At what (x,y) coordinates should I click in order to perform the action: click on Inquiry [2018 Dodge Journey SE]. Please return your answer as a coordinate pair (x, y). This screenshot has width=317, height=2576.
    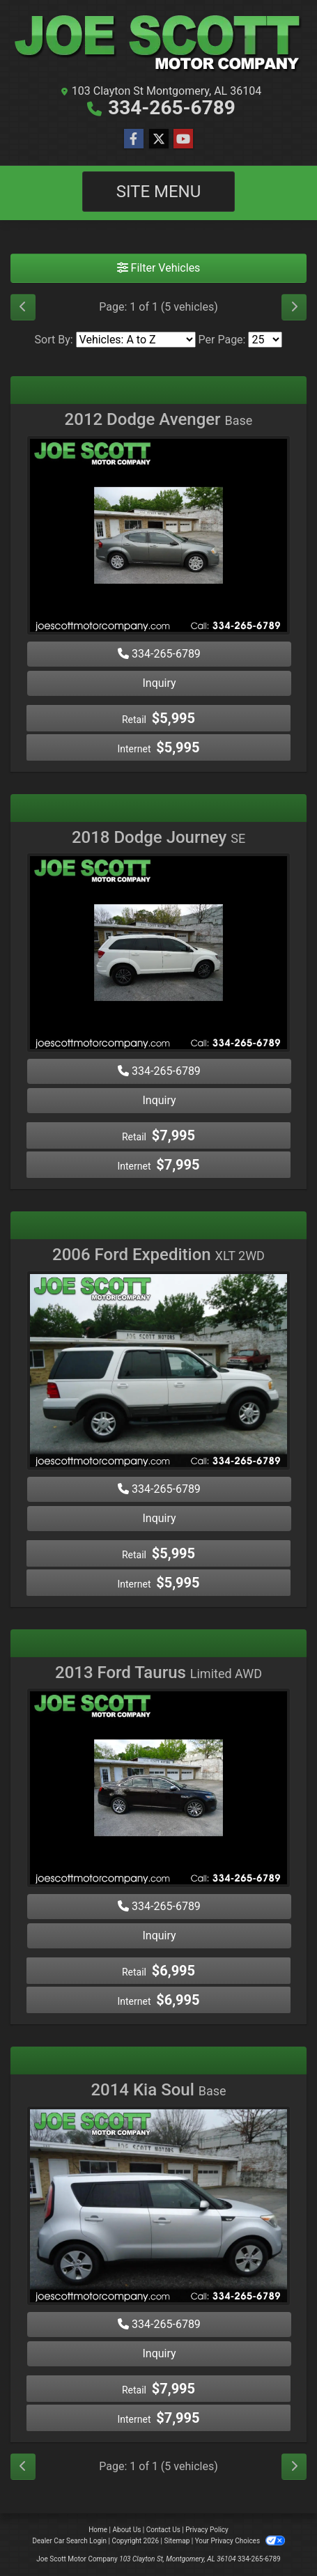
    Looking at the image, I should click on (159, 1100).